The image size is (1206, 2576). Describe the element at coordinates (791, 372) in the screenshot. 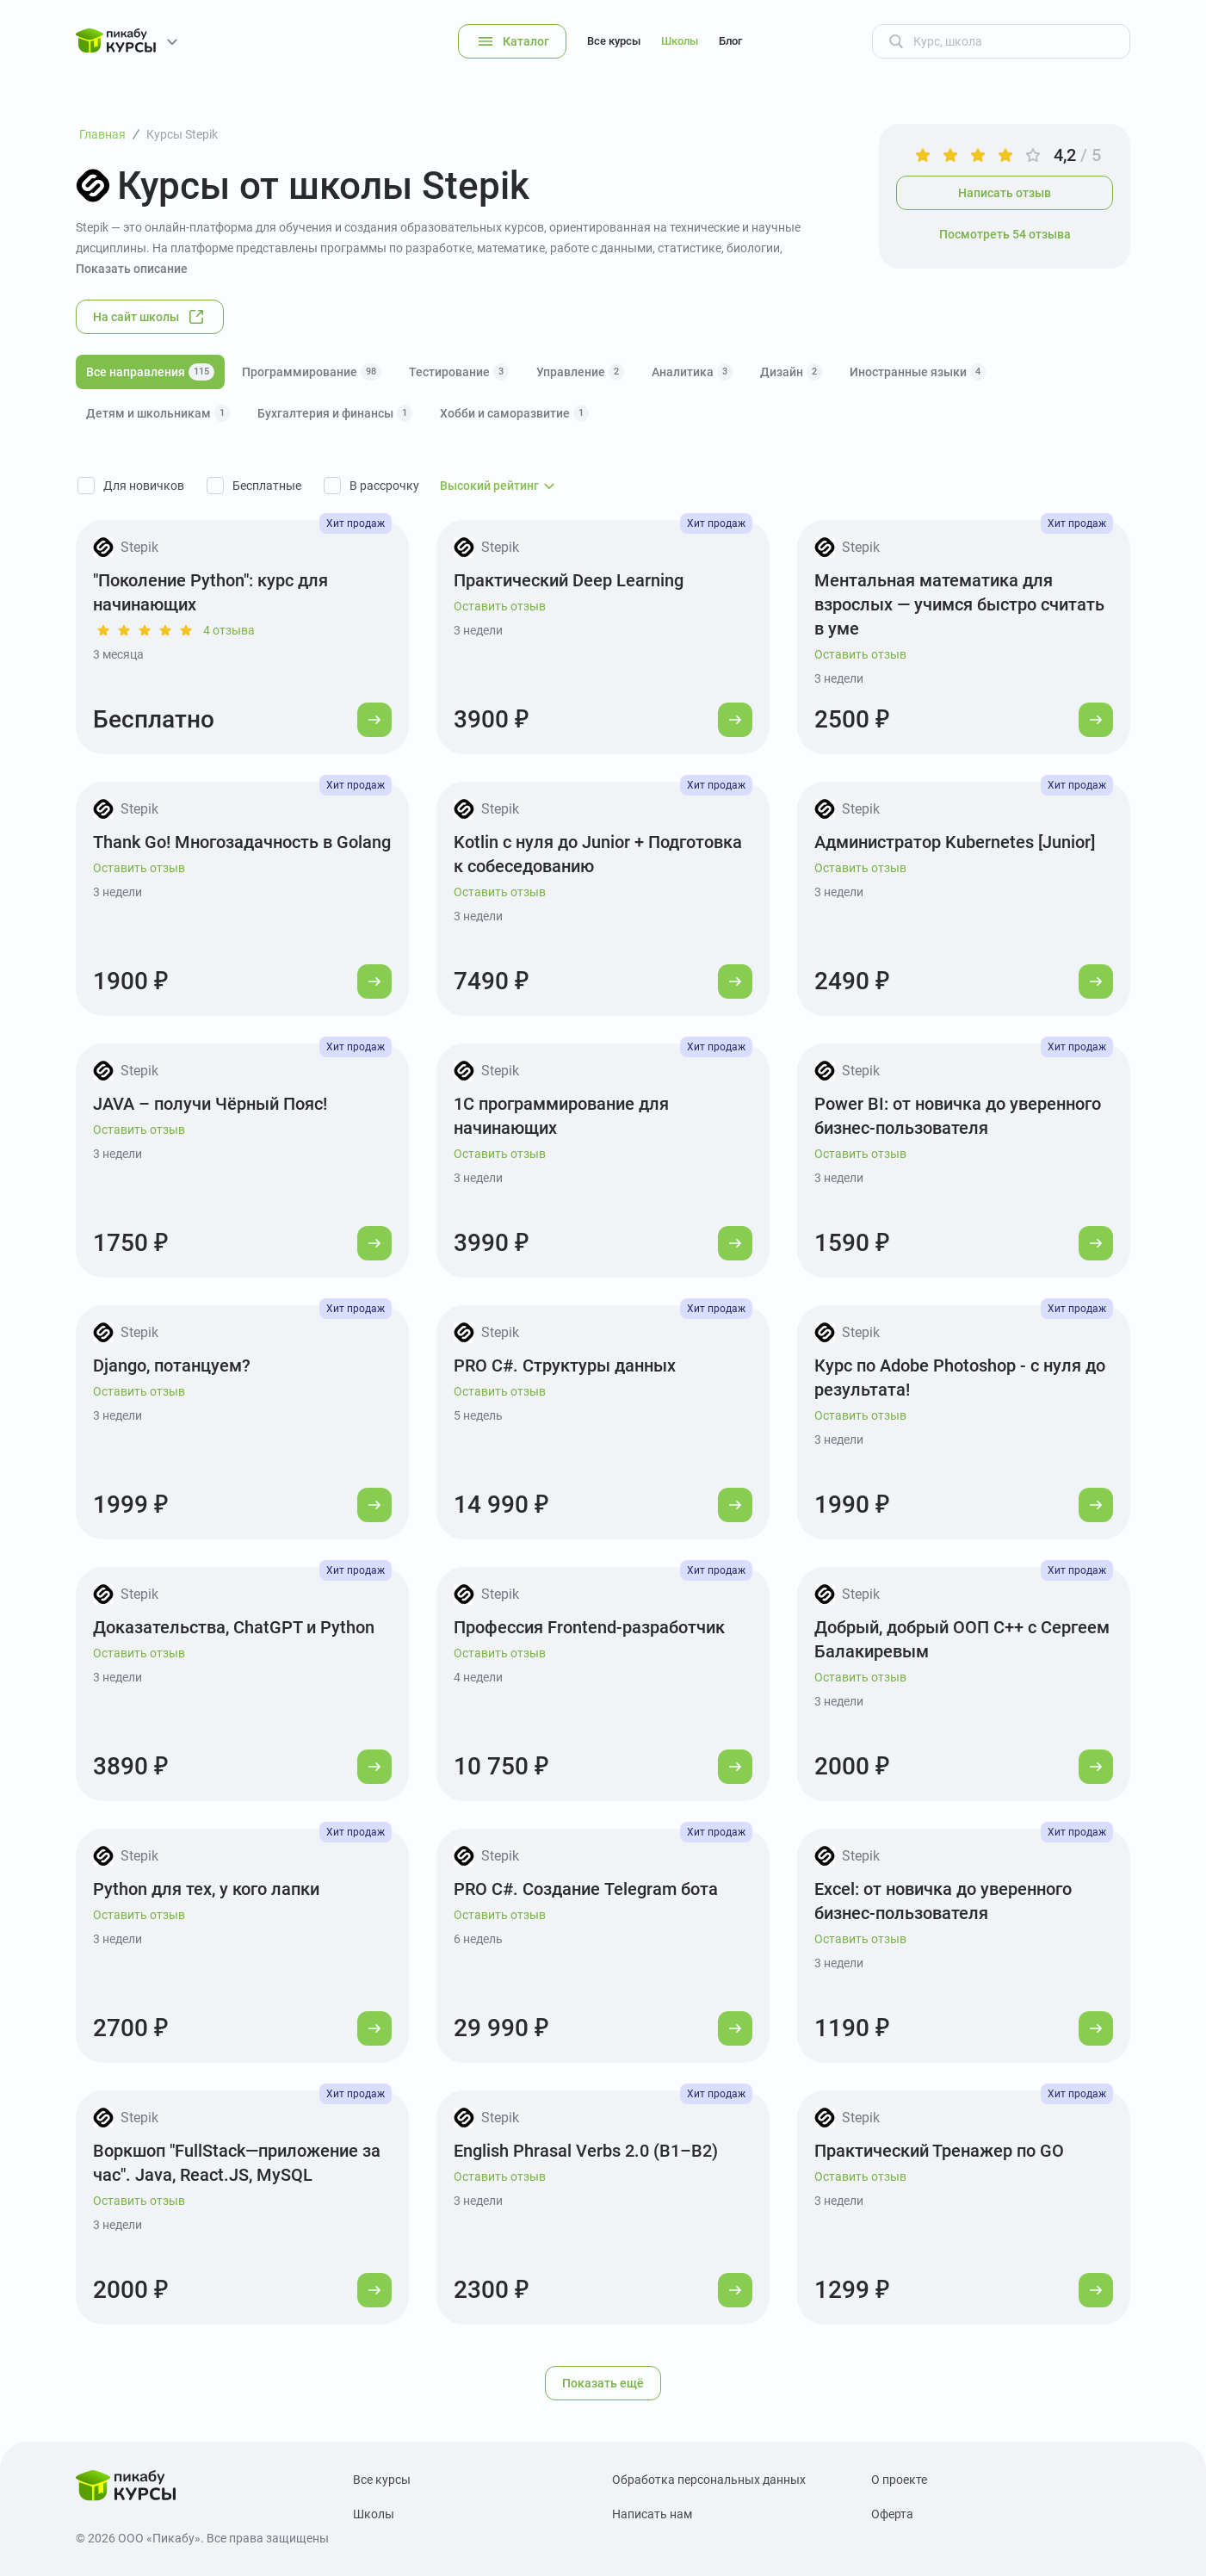

I see `Дизайн` at that location.